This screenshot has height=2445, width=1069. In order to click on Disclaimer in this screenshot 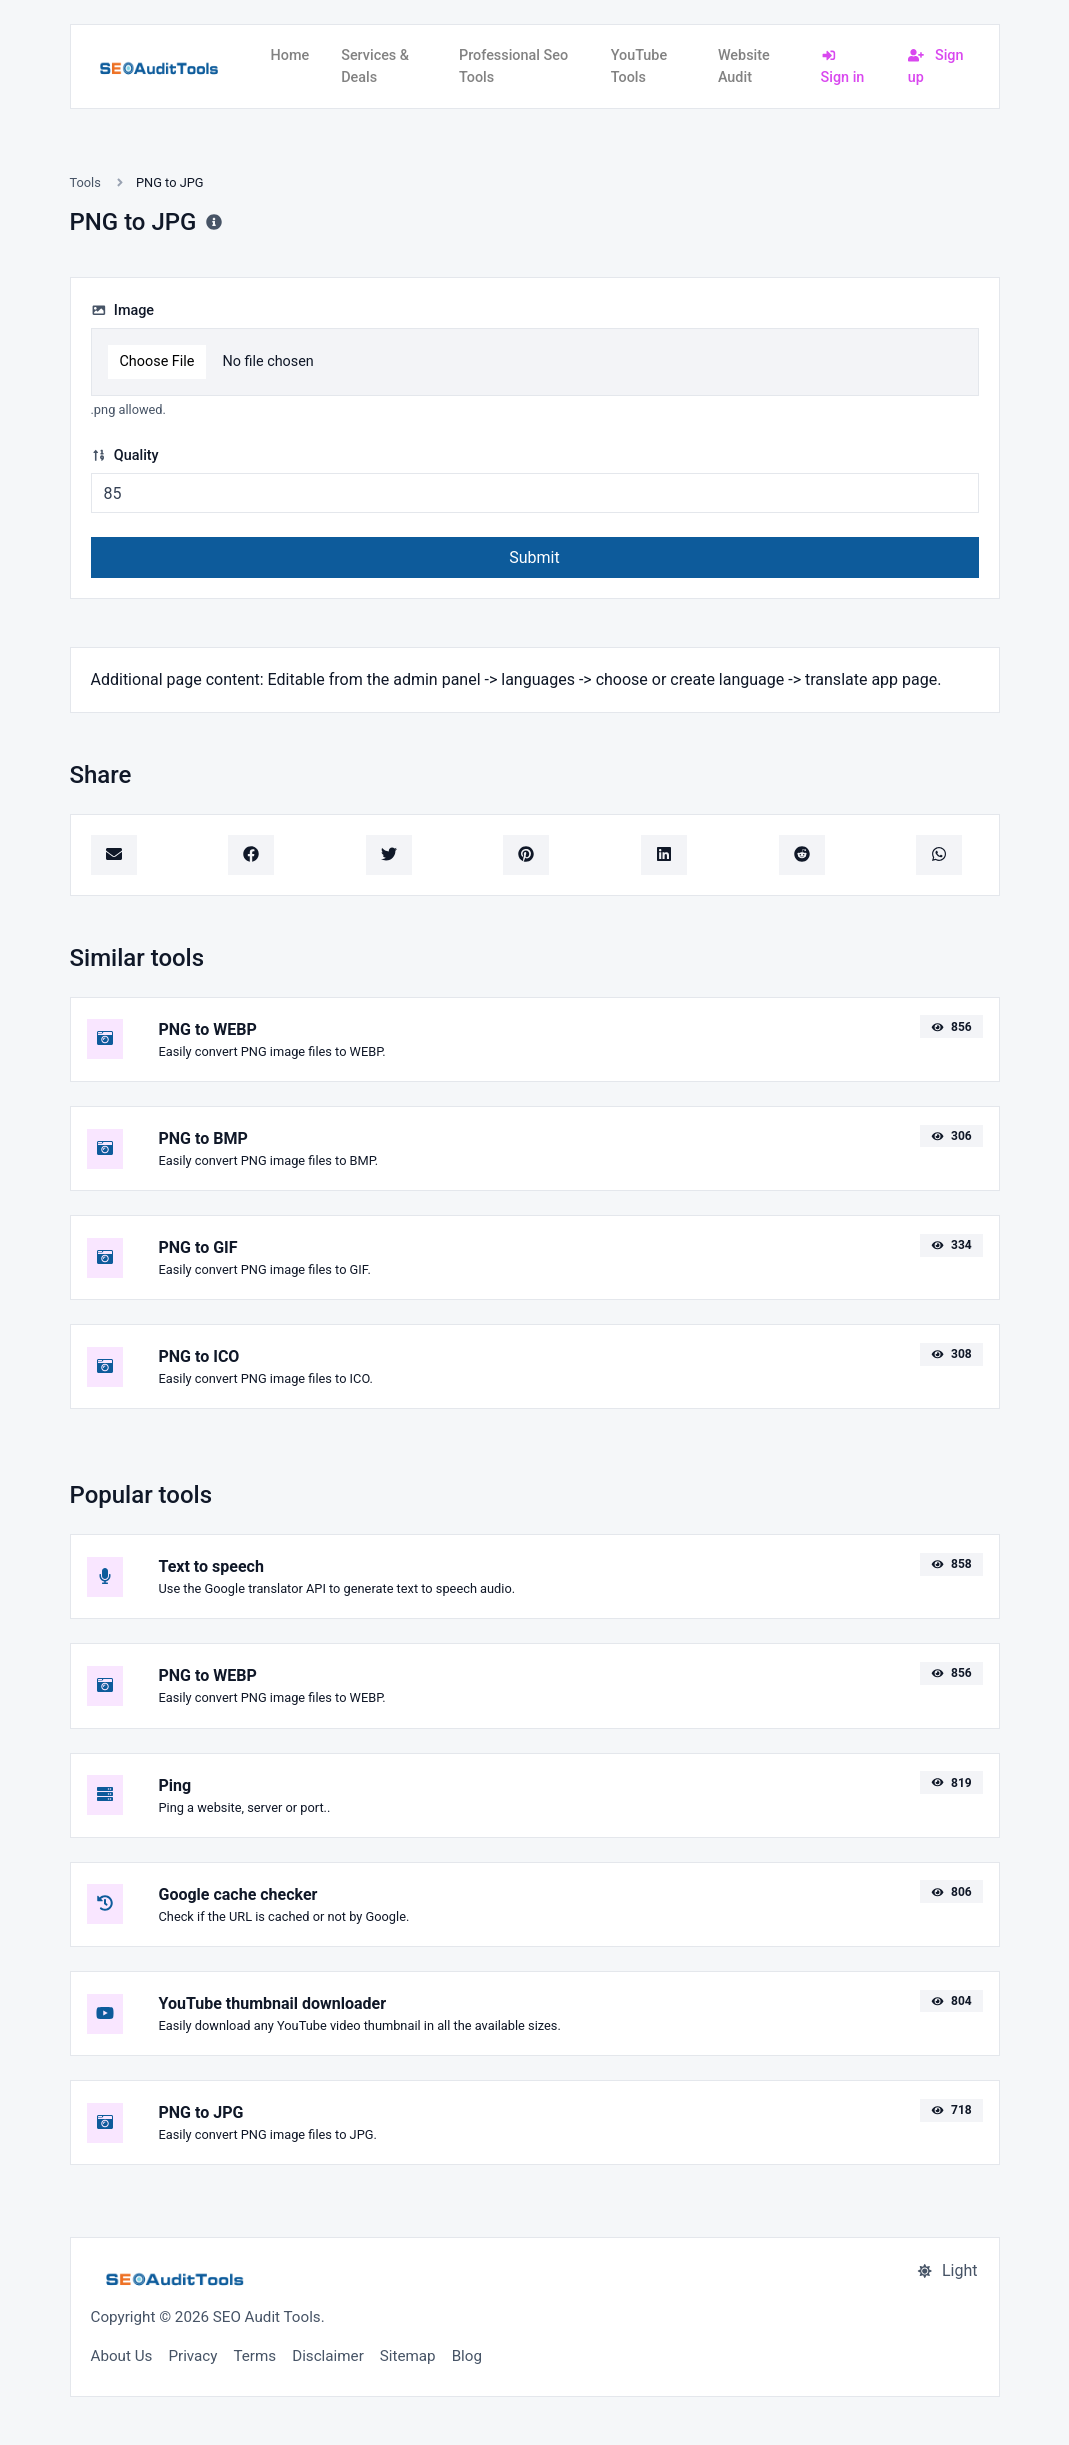, I will do `click(328, 2356)`.